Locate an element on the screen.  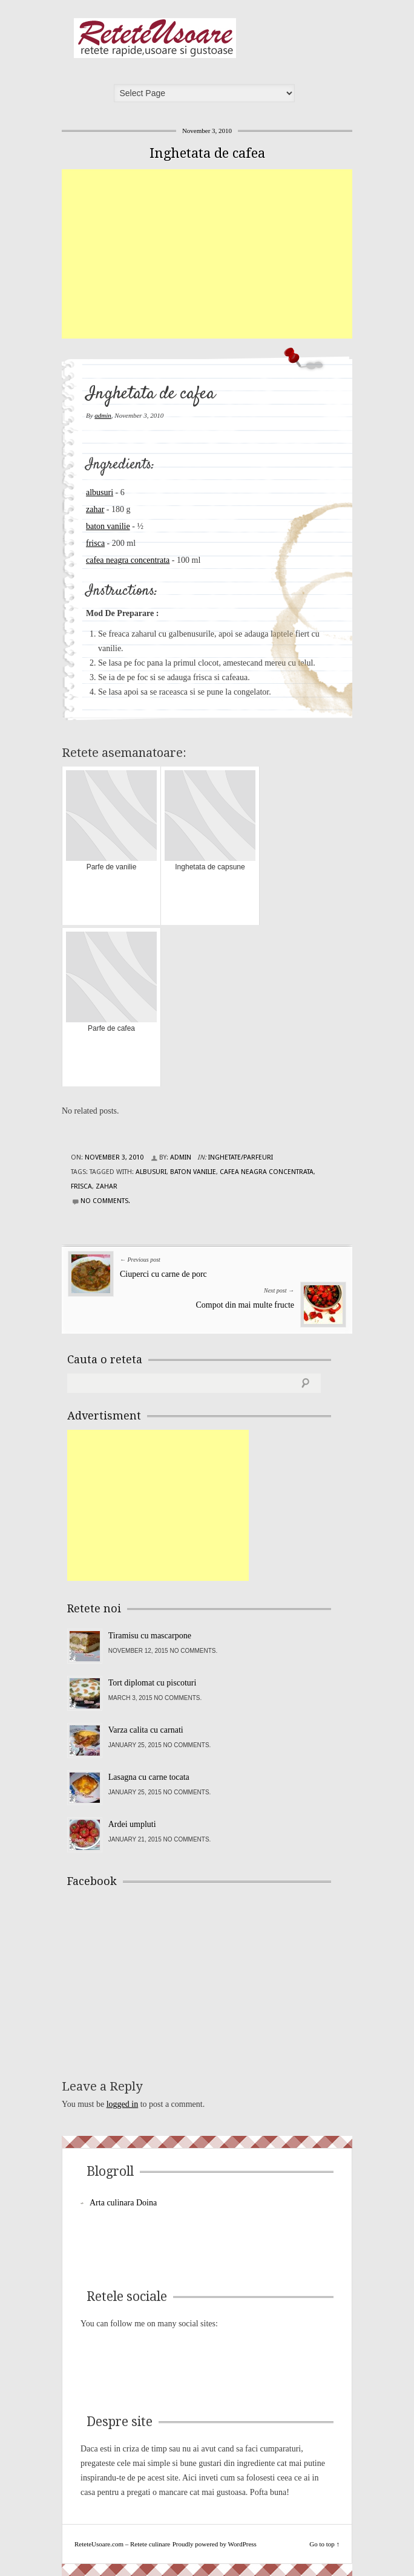
Tort diplomat cu piscoturi is located at coordinates (152, 1682).